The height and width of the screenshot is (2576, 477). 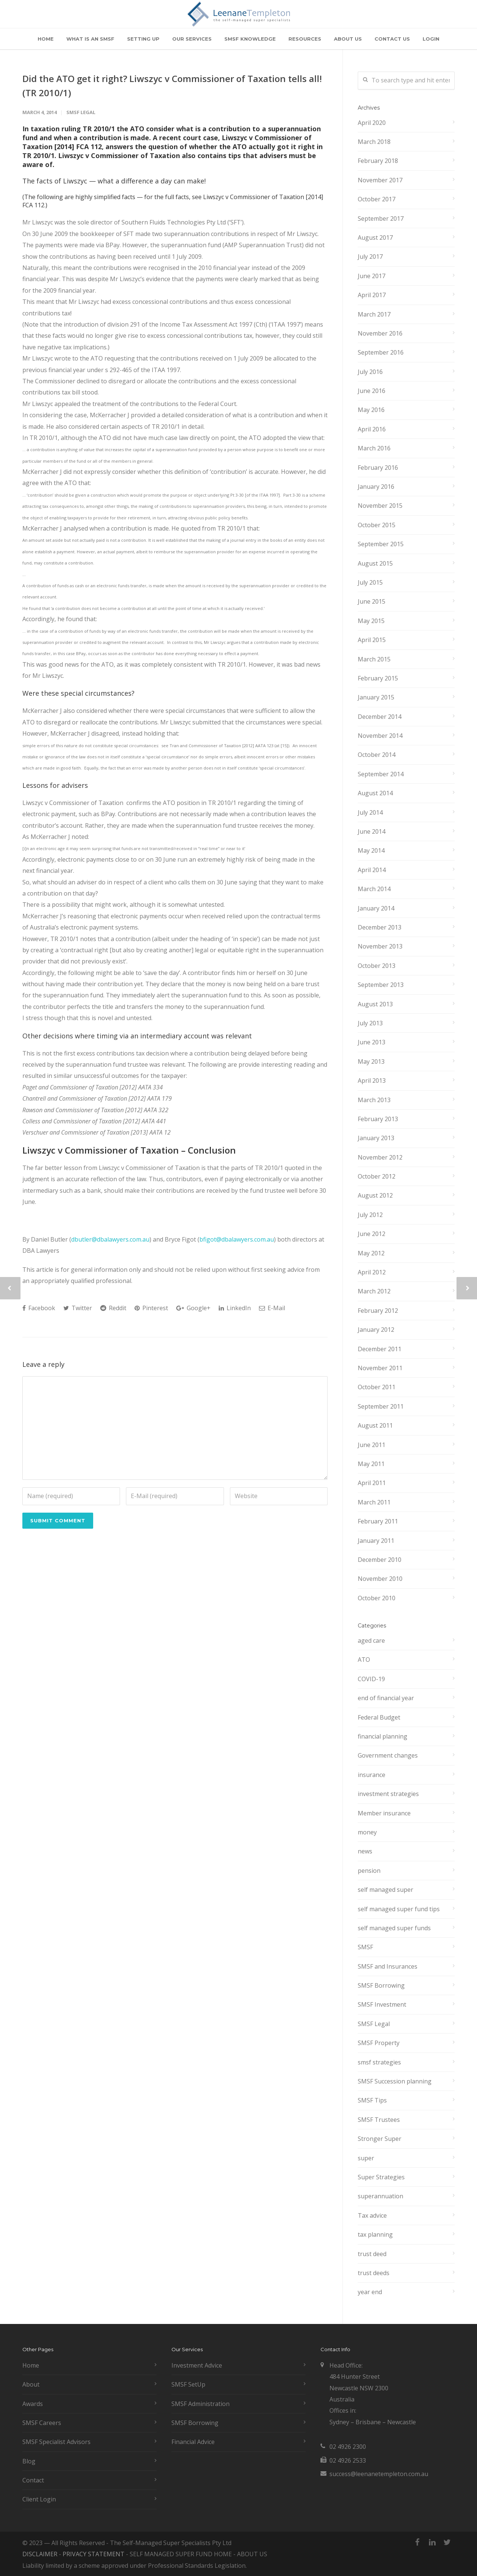 What do you see at coordinates (188, 2384) in the screenshot?
I see `SMSF SetUp` at bounding box center [188, 2384].